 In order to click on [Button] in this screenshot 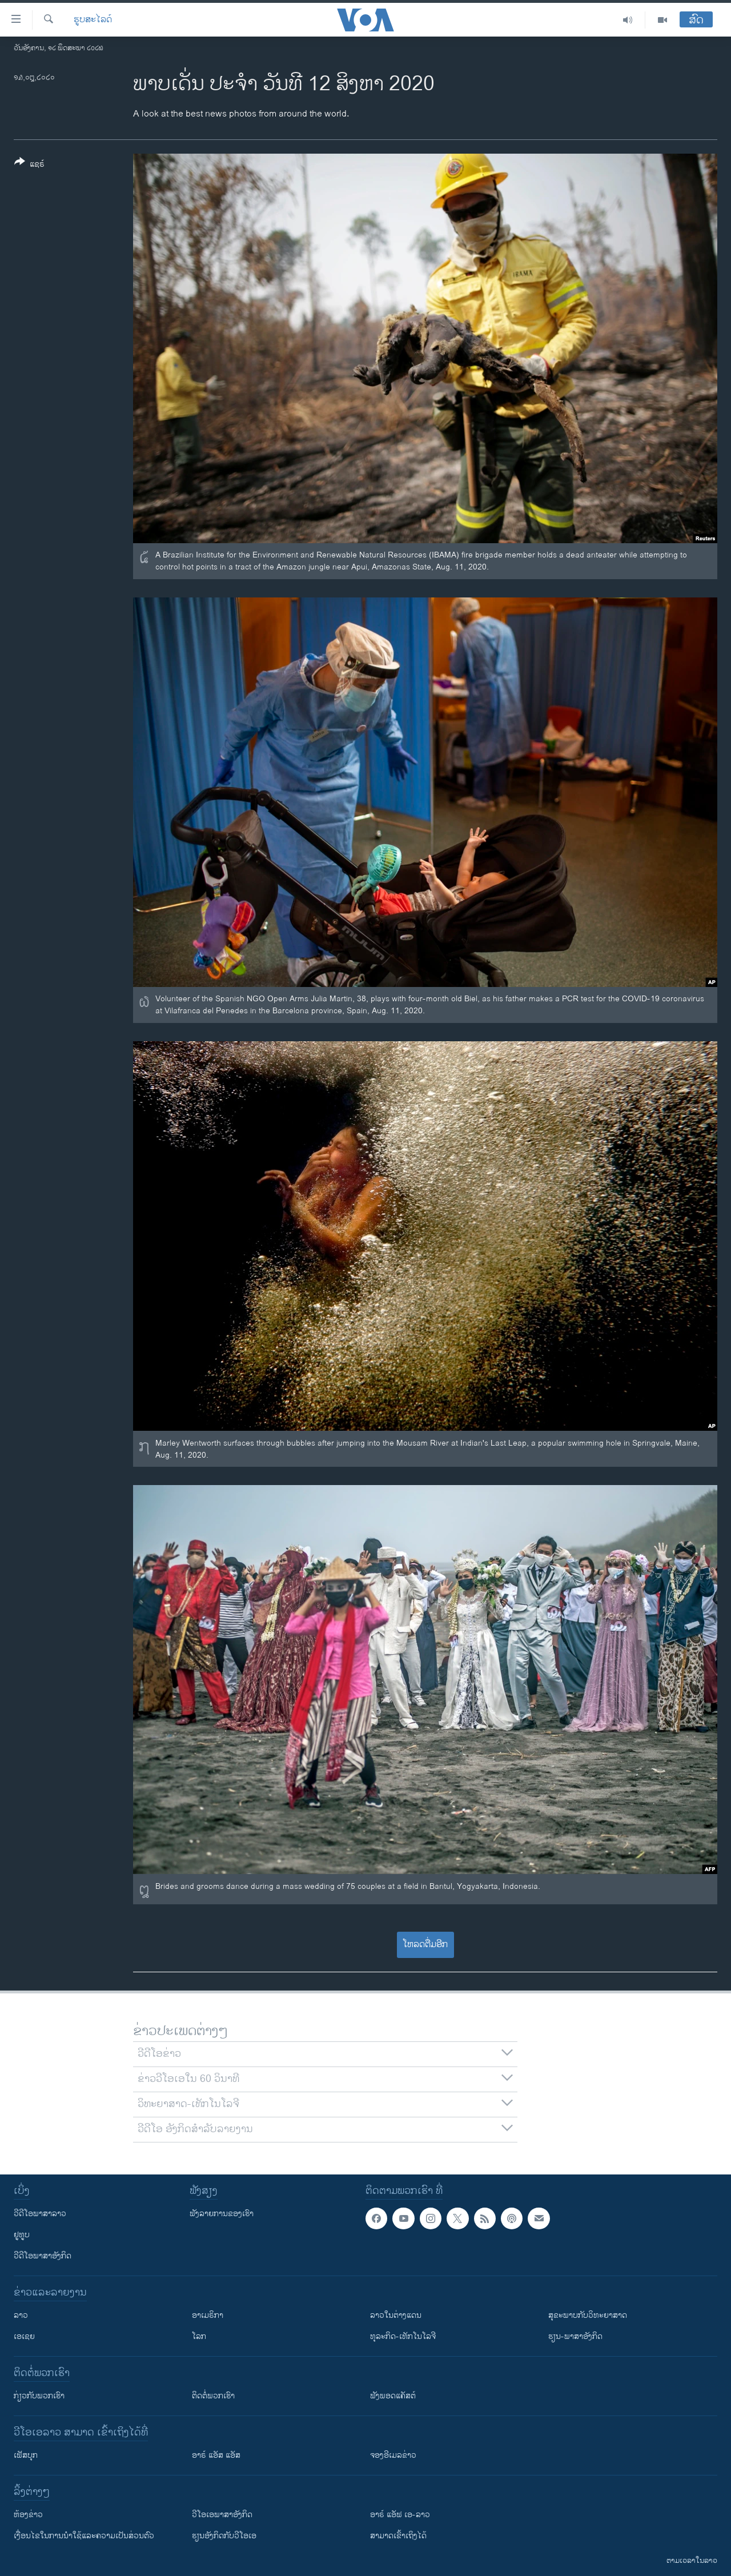, I will do `click(29, 165)`.